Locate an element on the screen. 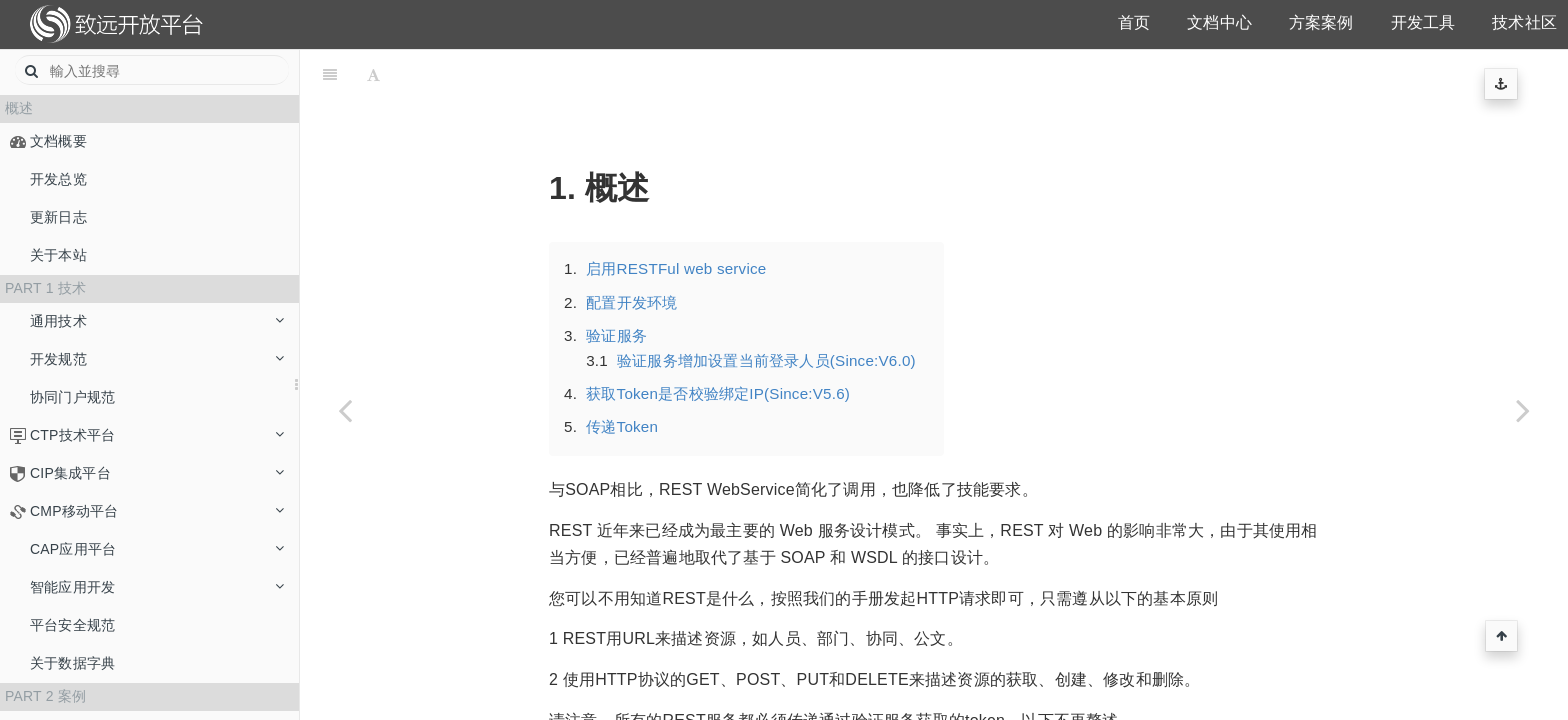 Image resolution: width=1568 pixels, height=720 pixels. 首页 is located at coordinates (1134, 22).